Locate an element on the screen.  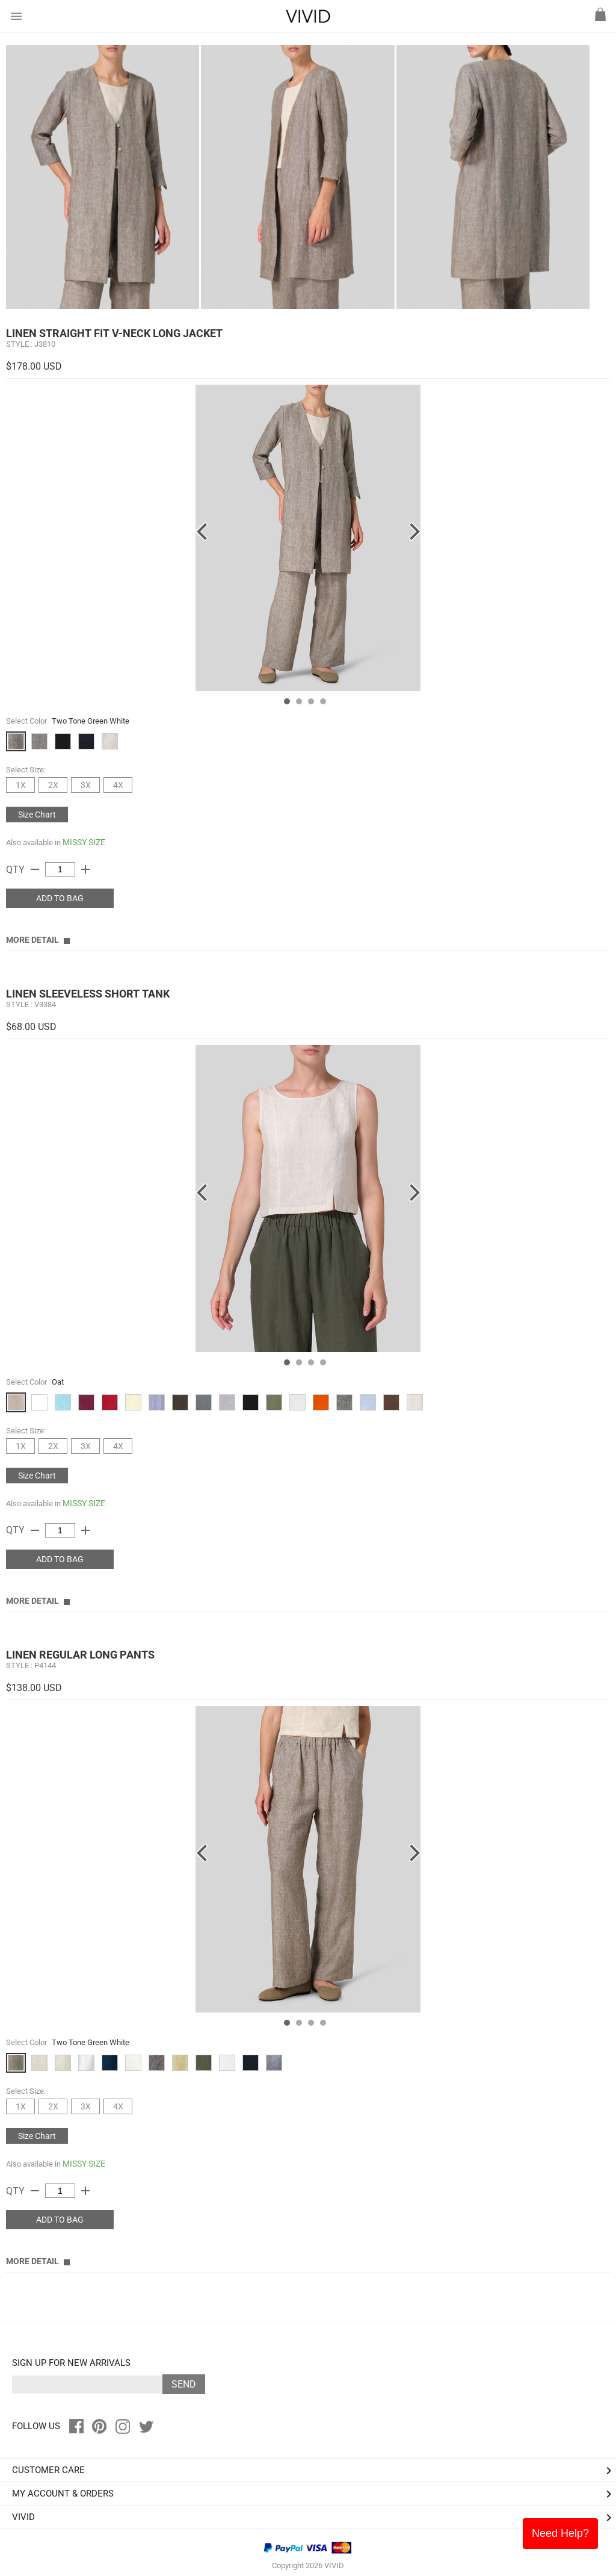
4X is located at coordinates (118, 785).